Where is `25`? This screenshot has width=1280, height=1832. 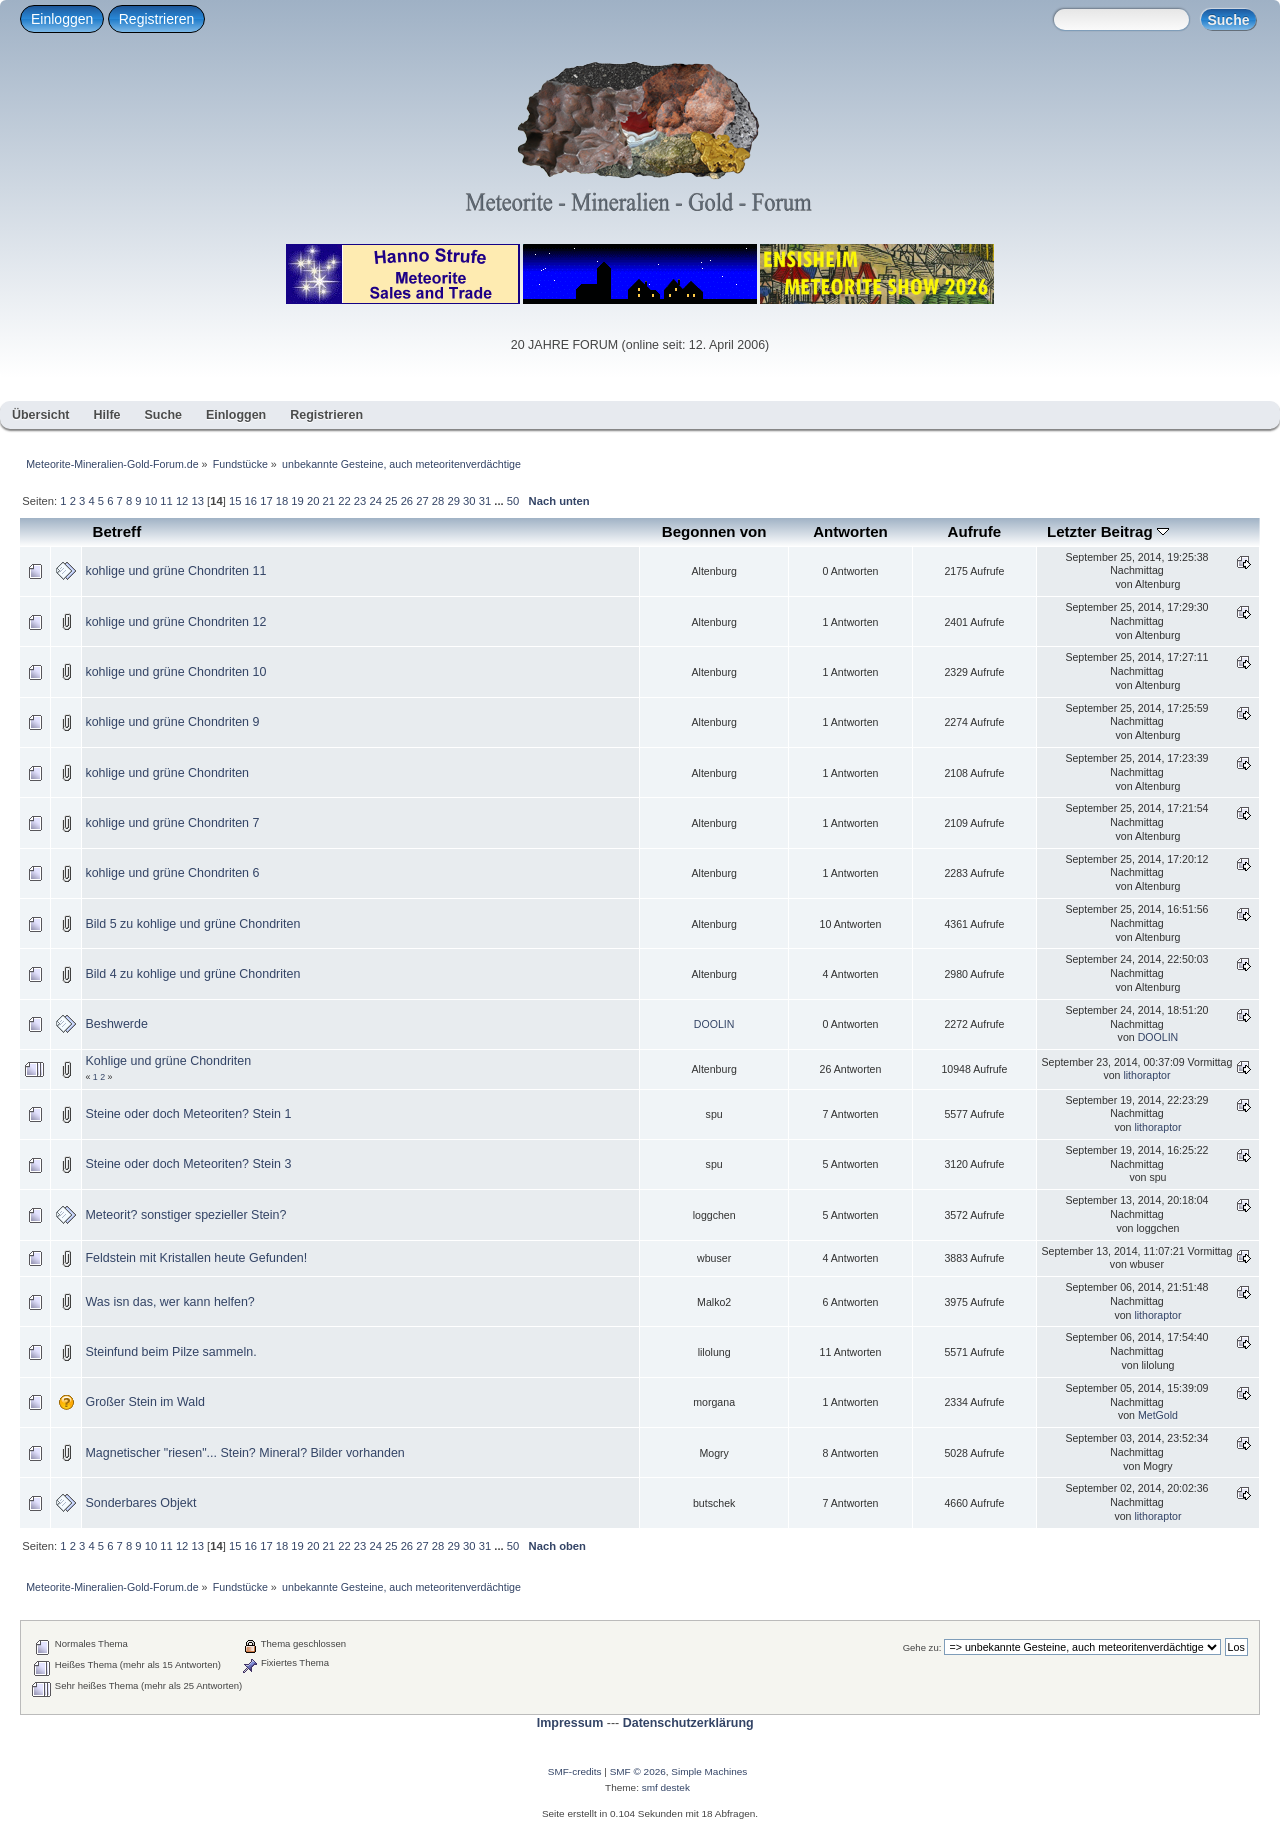 25 is located at coordinates (391, 501).